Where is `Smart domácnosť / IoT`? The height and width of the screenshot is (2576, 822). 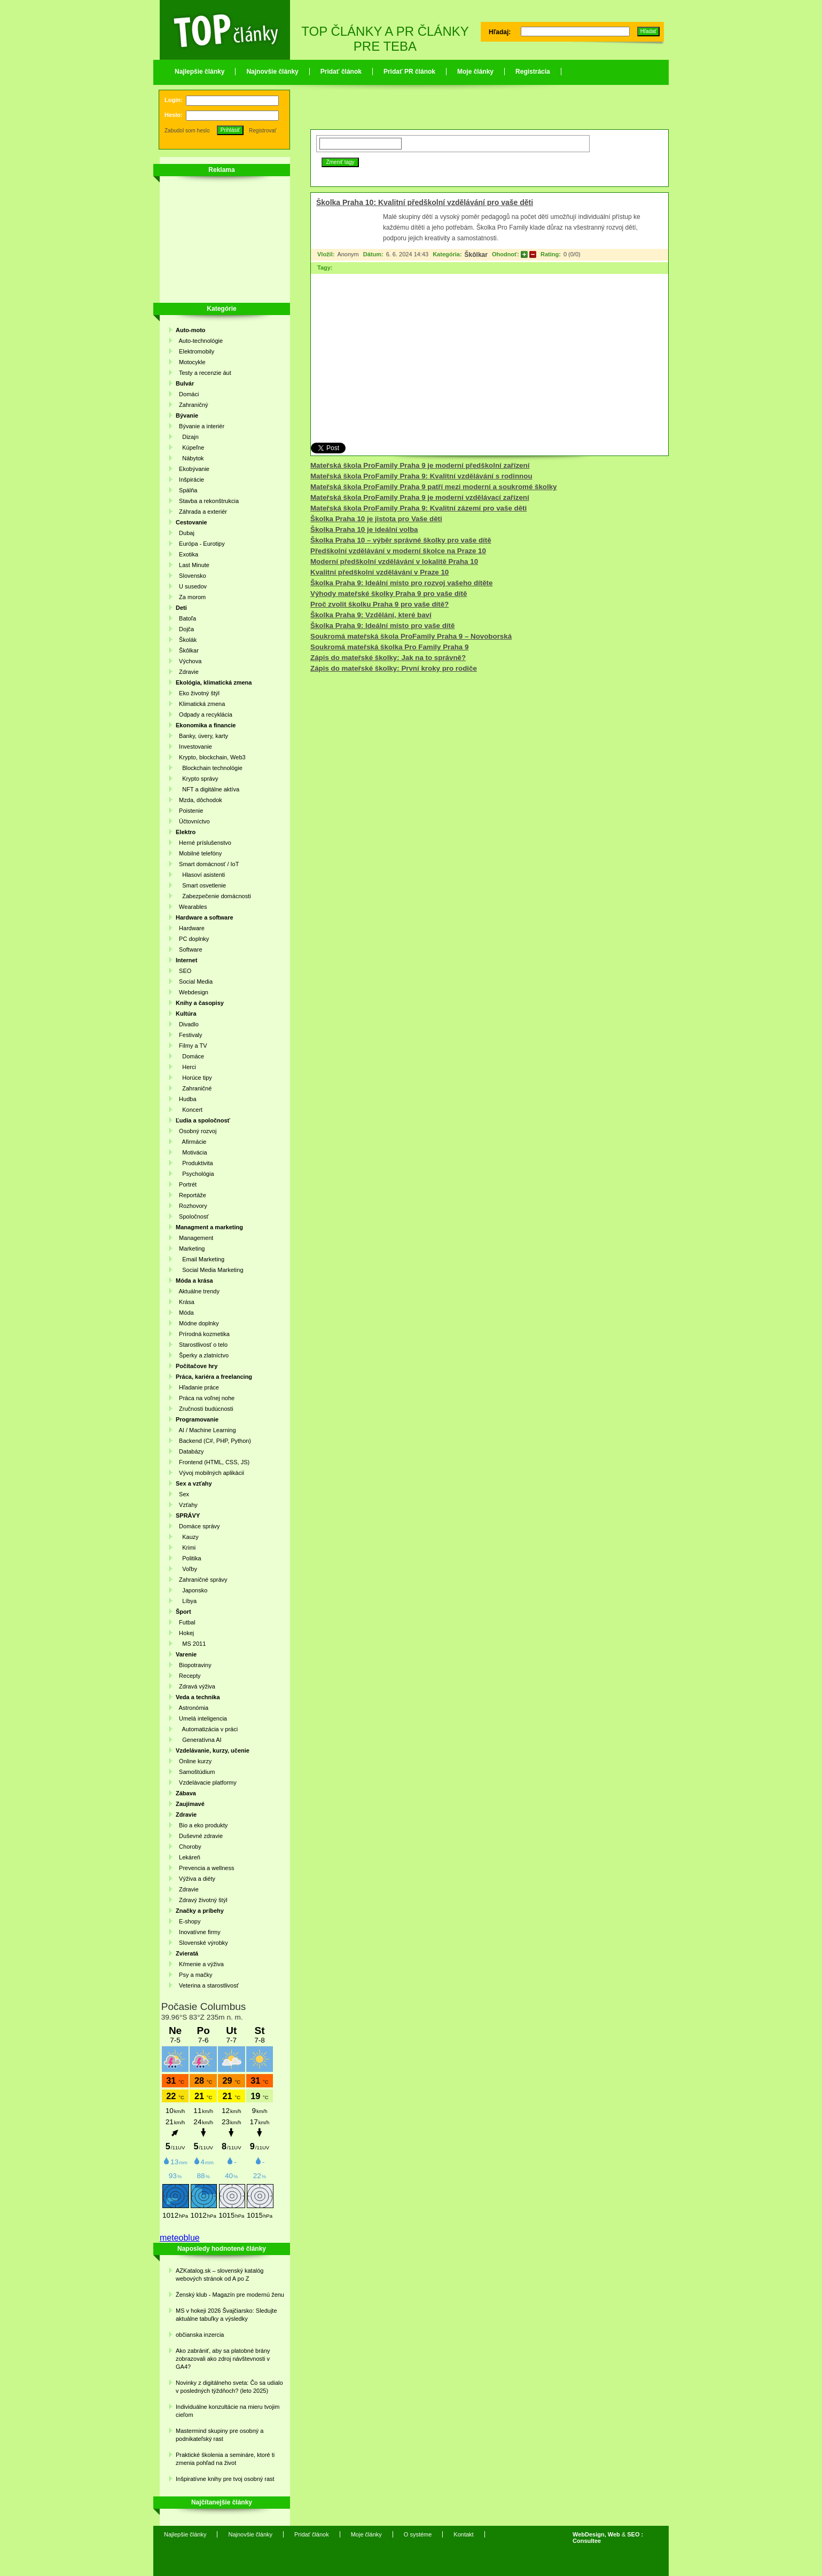 Smart domácnosť / IoT is located at coordinates (207, 864).